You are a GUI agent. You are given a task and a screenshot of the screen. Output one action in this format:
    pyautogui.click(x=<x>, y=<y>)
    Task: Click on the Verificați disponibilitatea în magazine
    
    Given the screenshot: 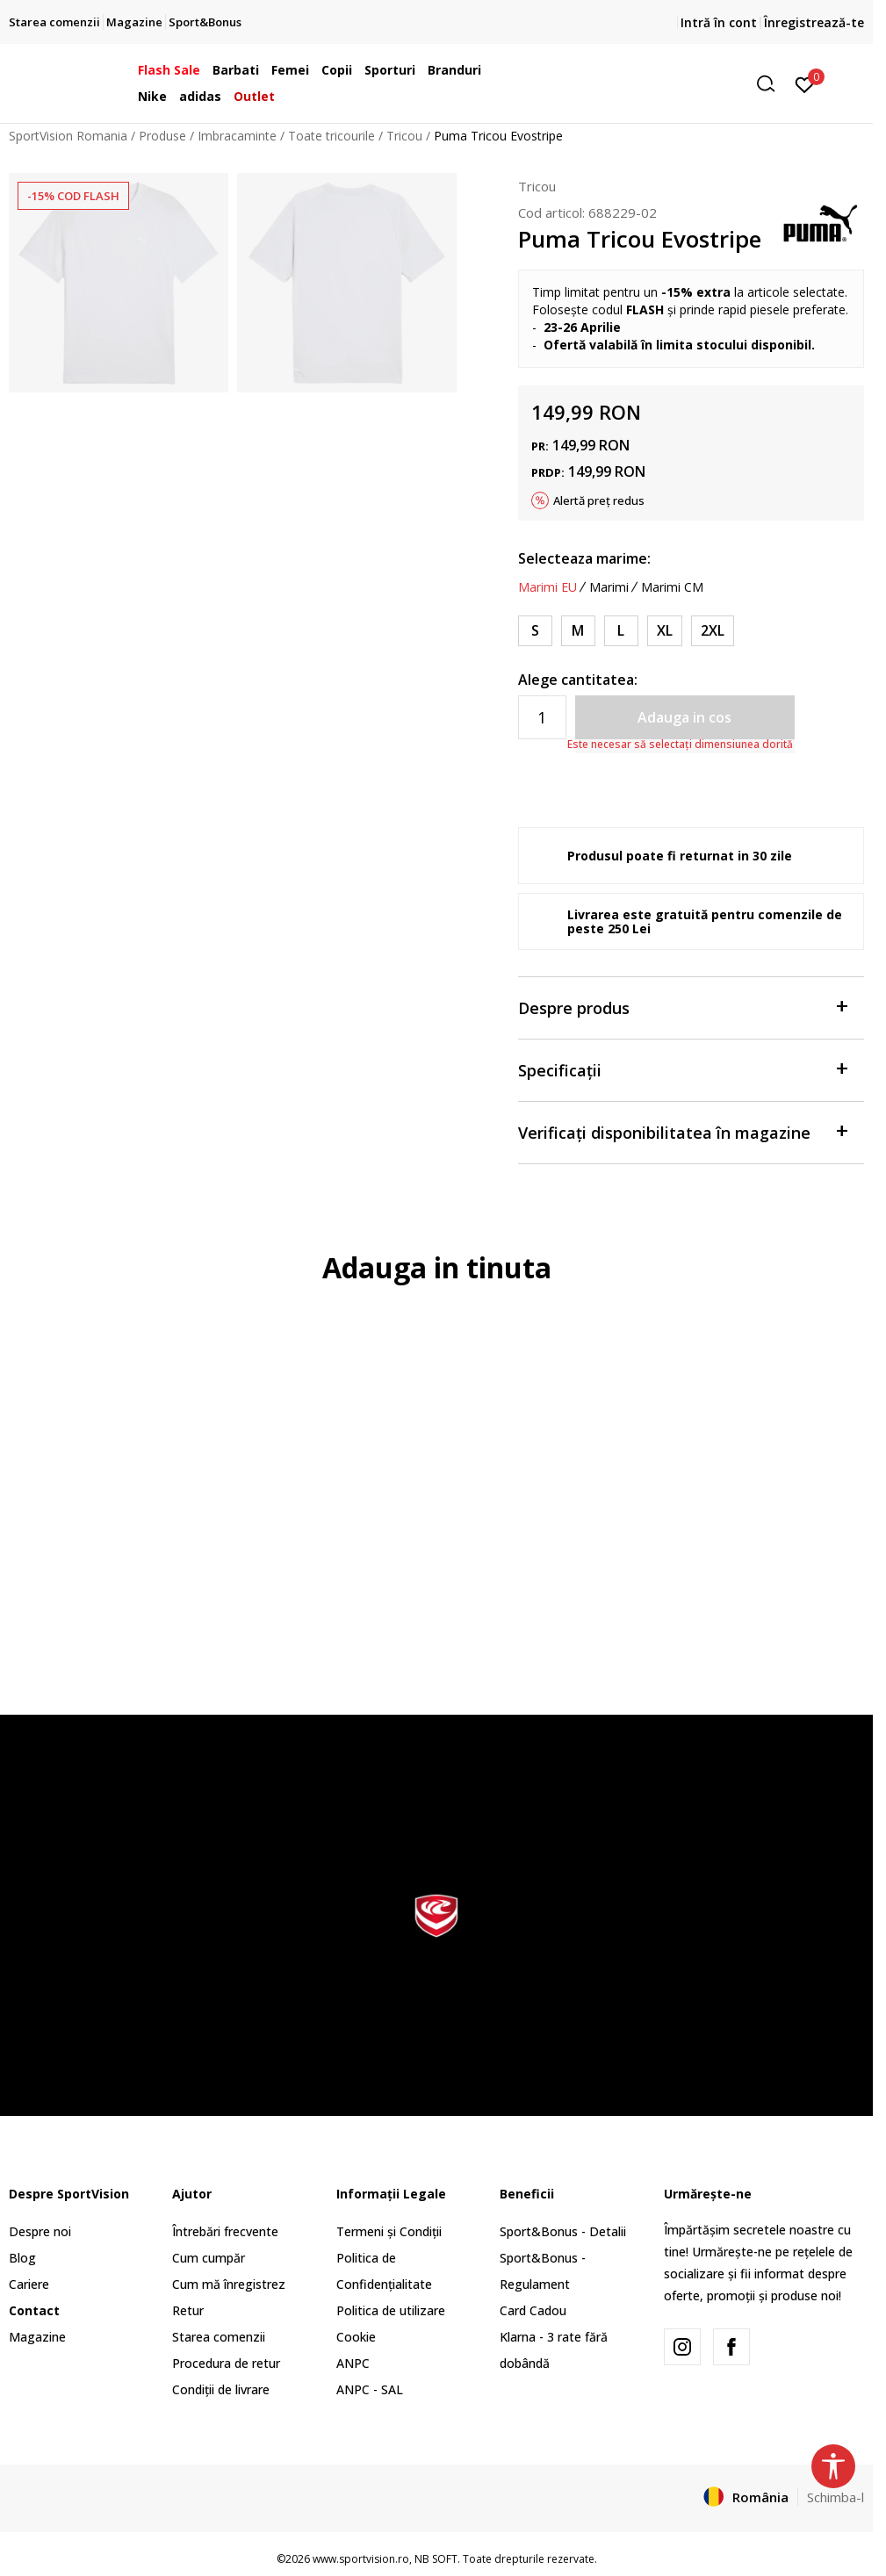 What is the action you would take?
    pyautogui.click(x=682, y=1131)
    